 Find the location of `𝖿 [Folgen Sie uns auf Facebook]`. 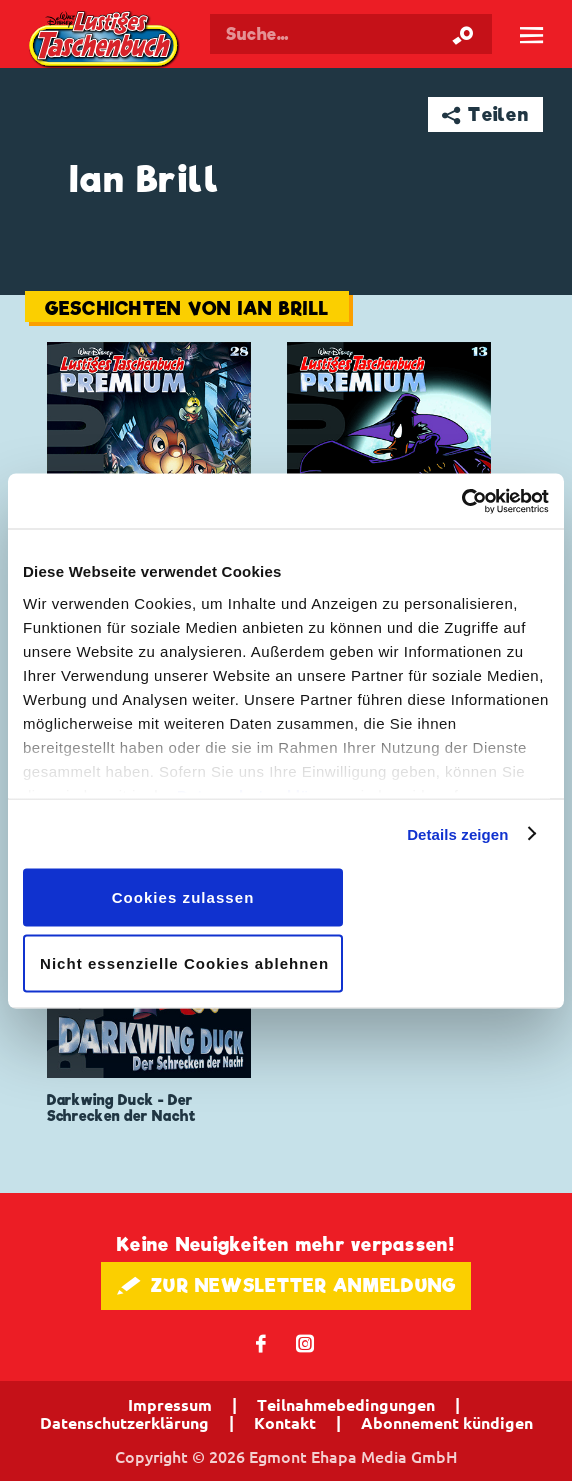

𝖿 [Folgen Sie uns auf Facebook] is located at coordinates (261, 1342).